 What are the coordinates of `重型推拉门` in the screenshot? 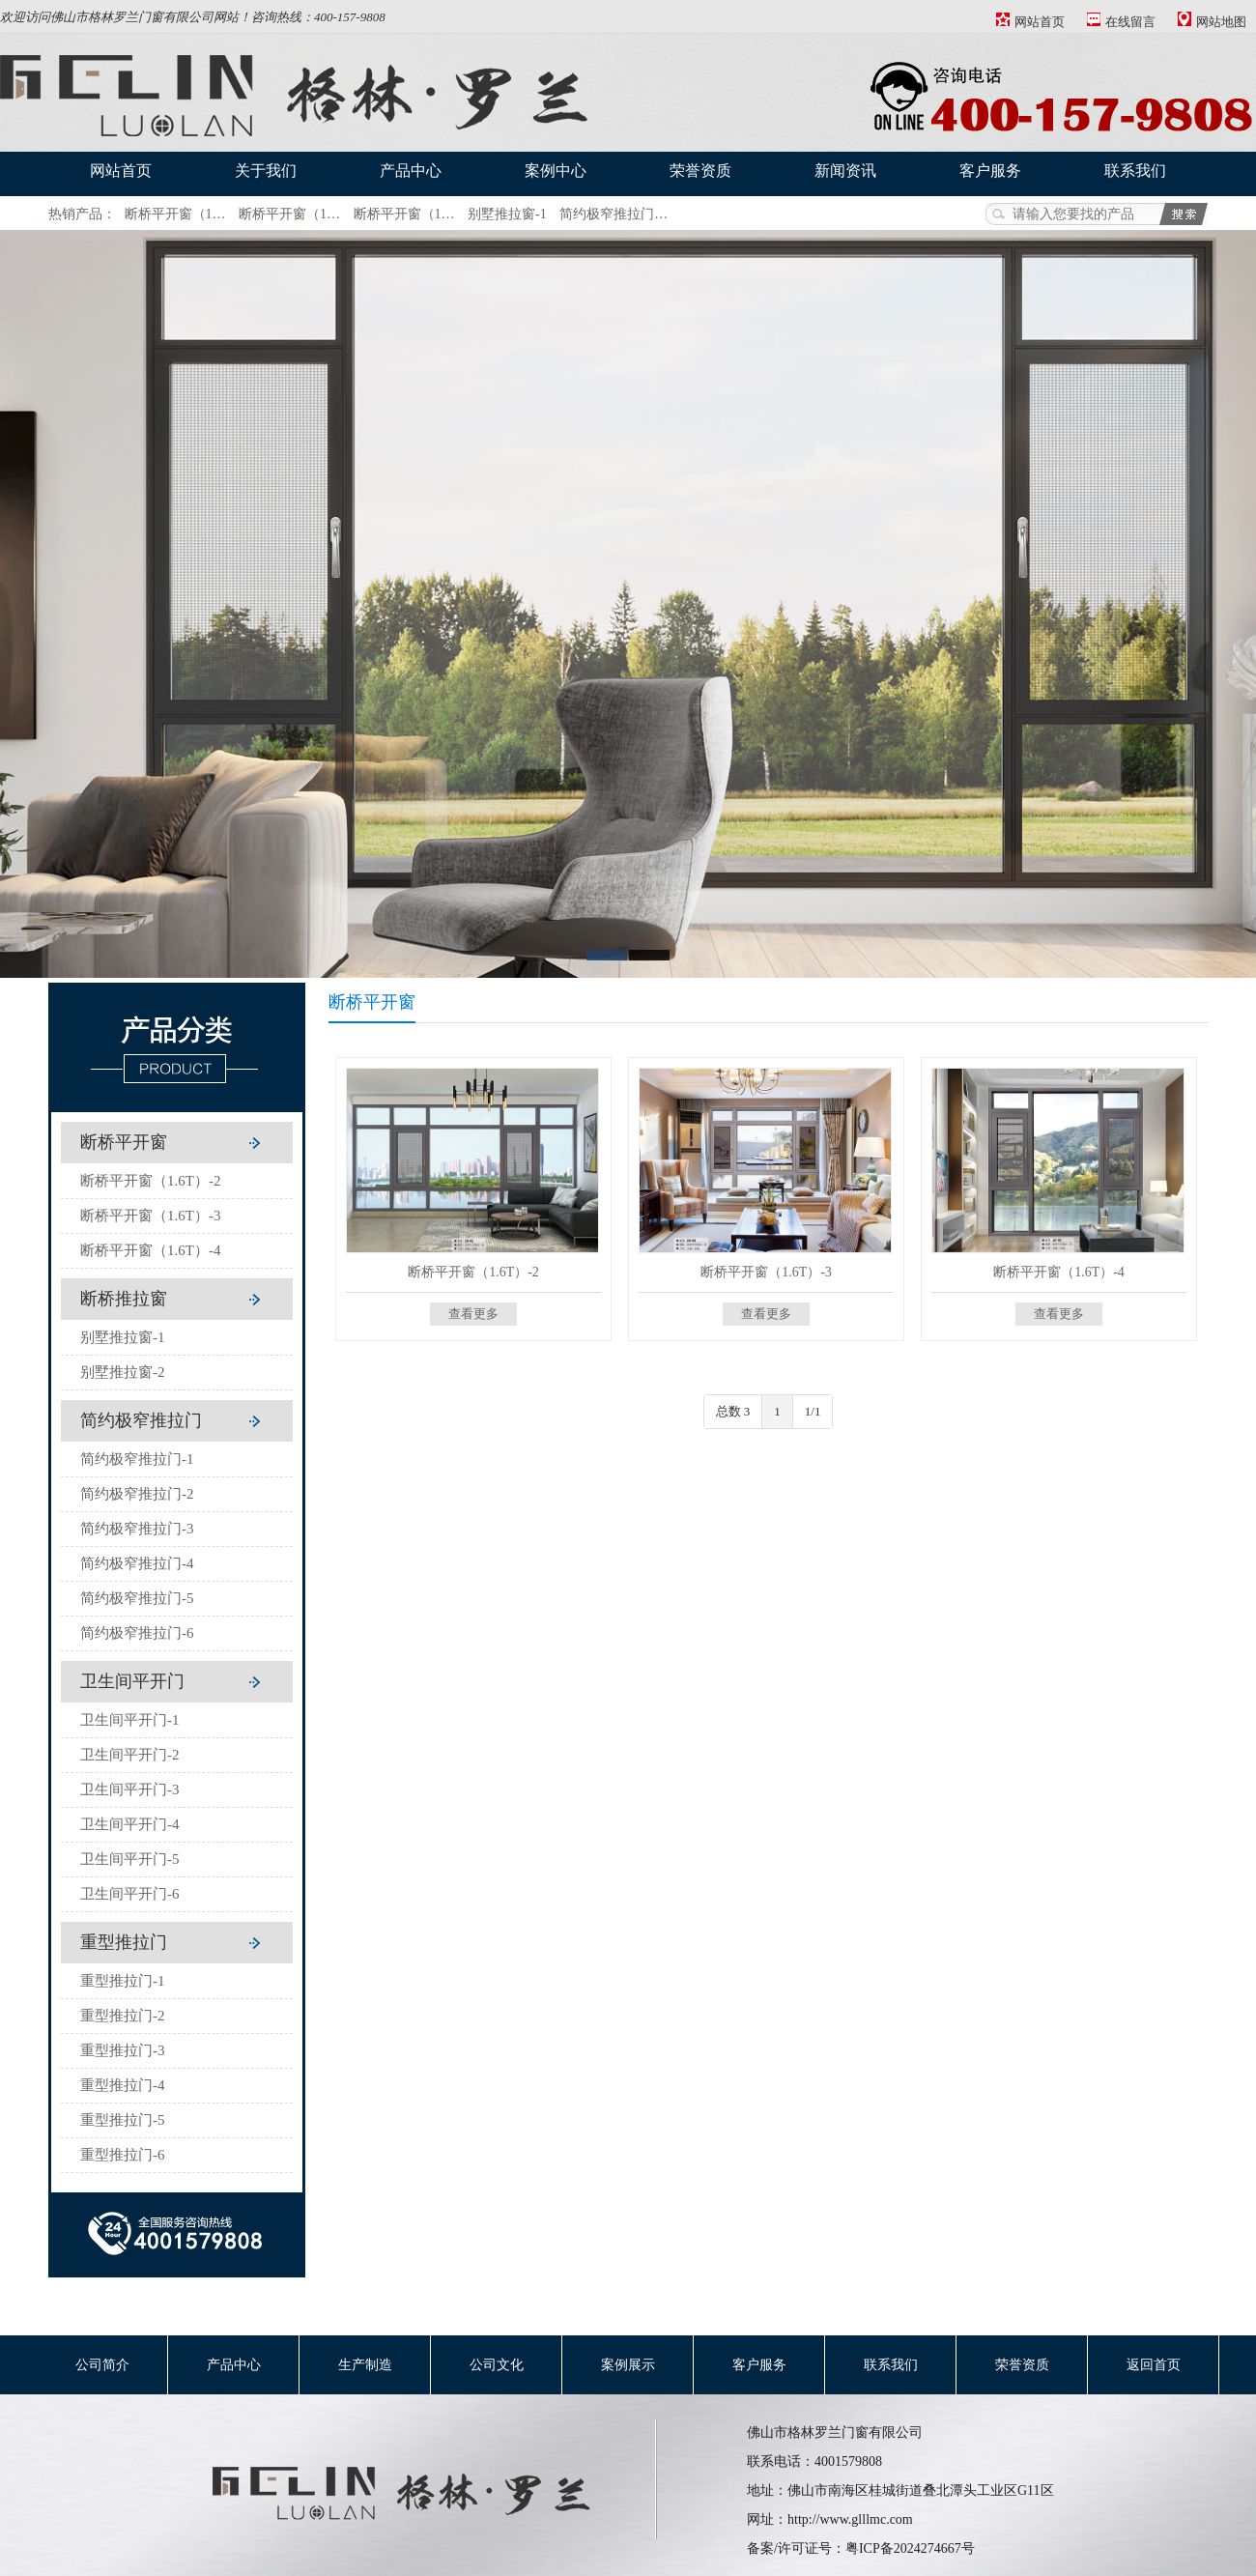 It's located at (123, 1942).